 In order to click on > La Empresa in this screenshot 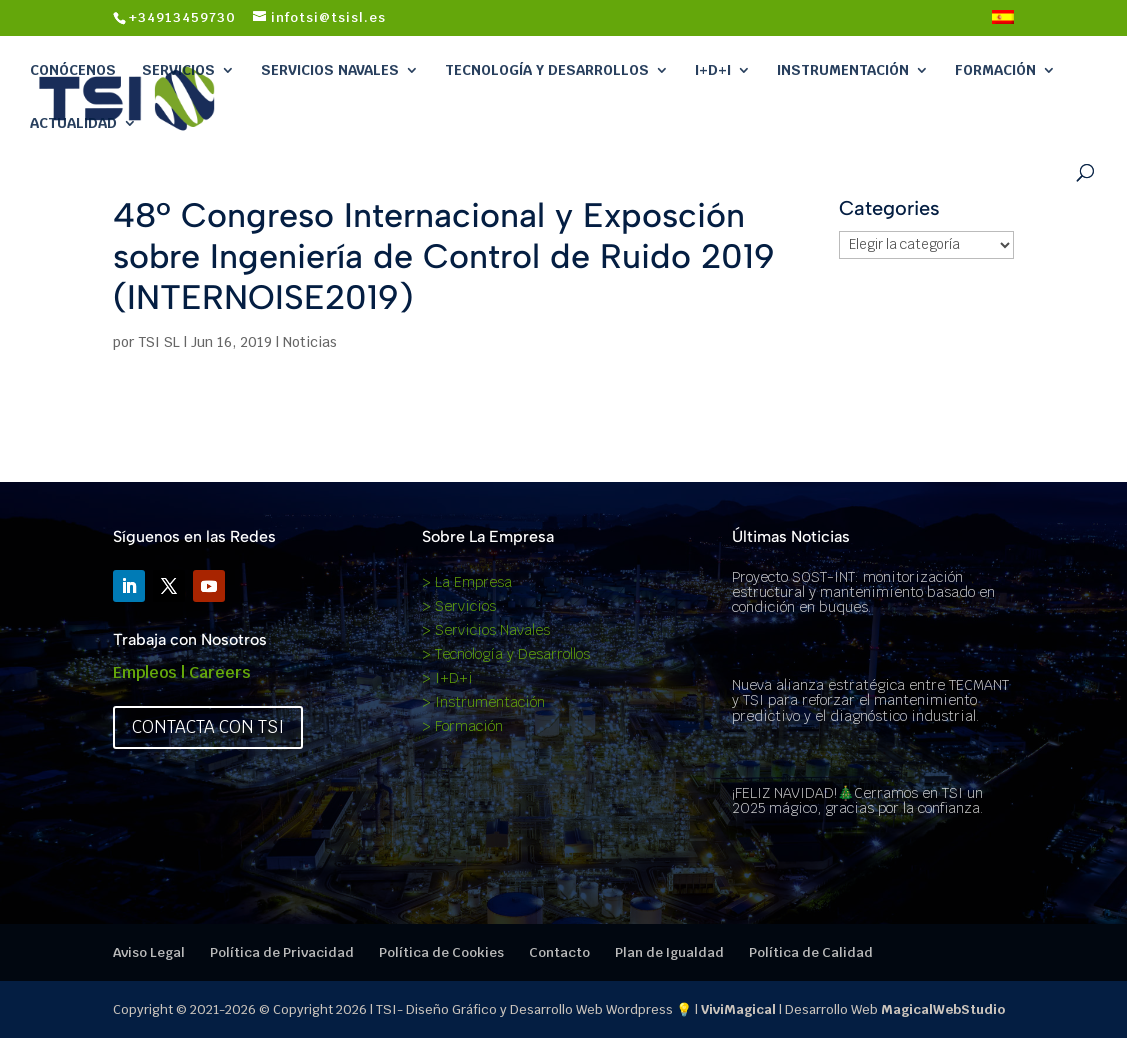, I will do `click(467, 582)`.